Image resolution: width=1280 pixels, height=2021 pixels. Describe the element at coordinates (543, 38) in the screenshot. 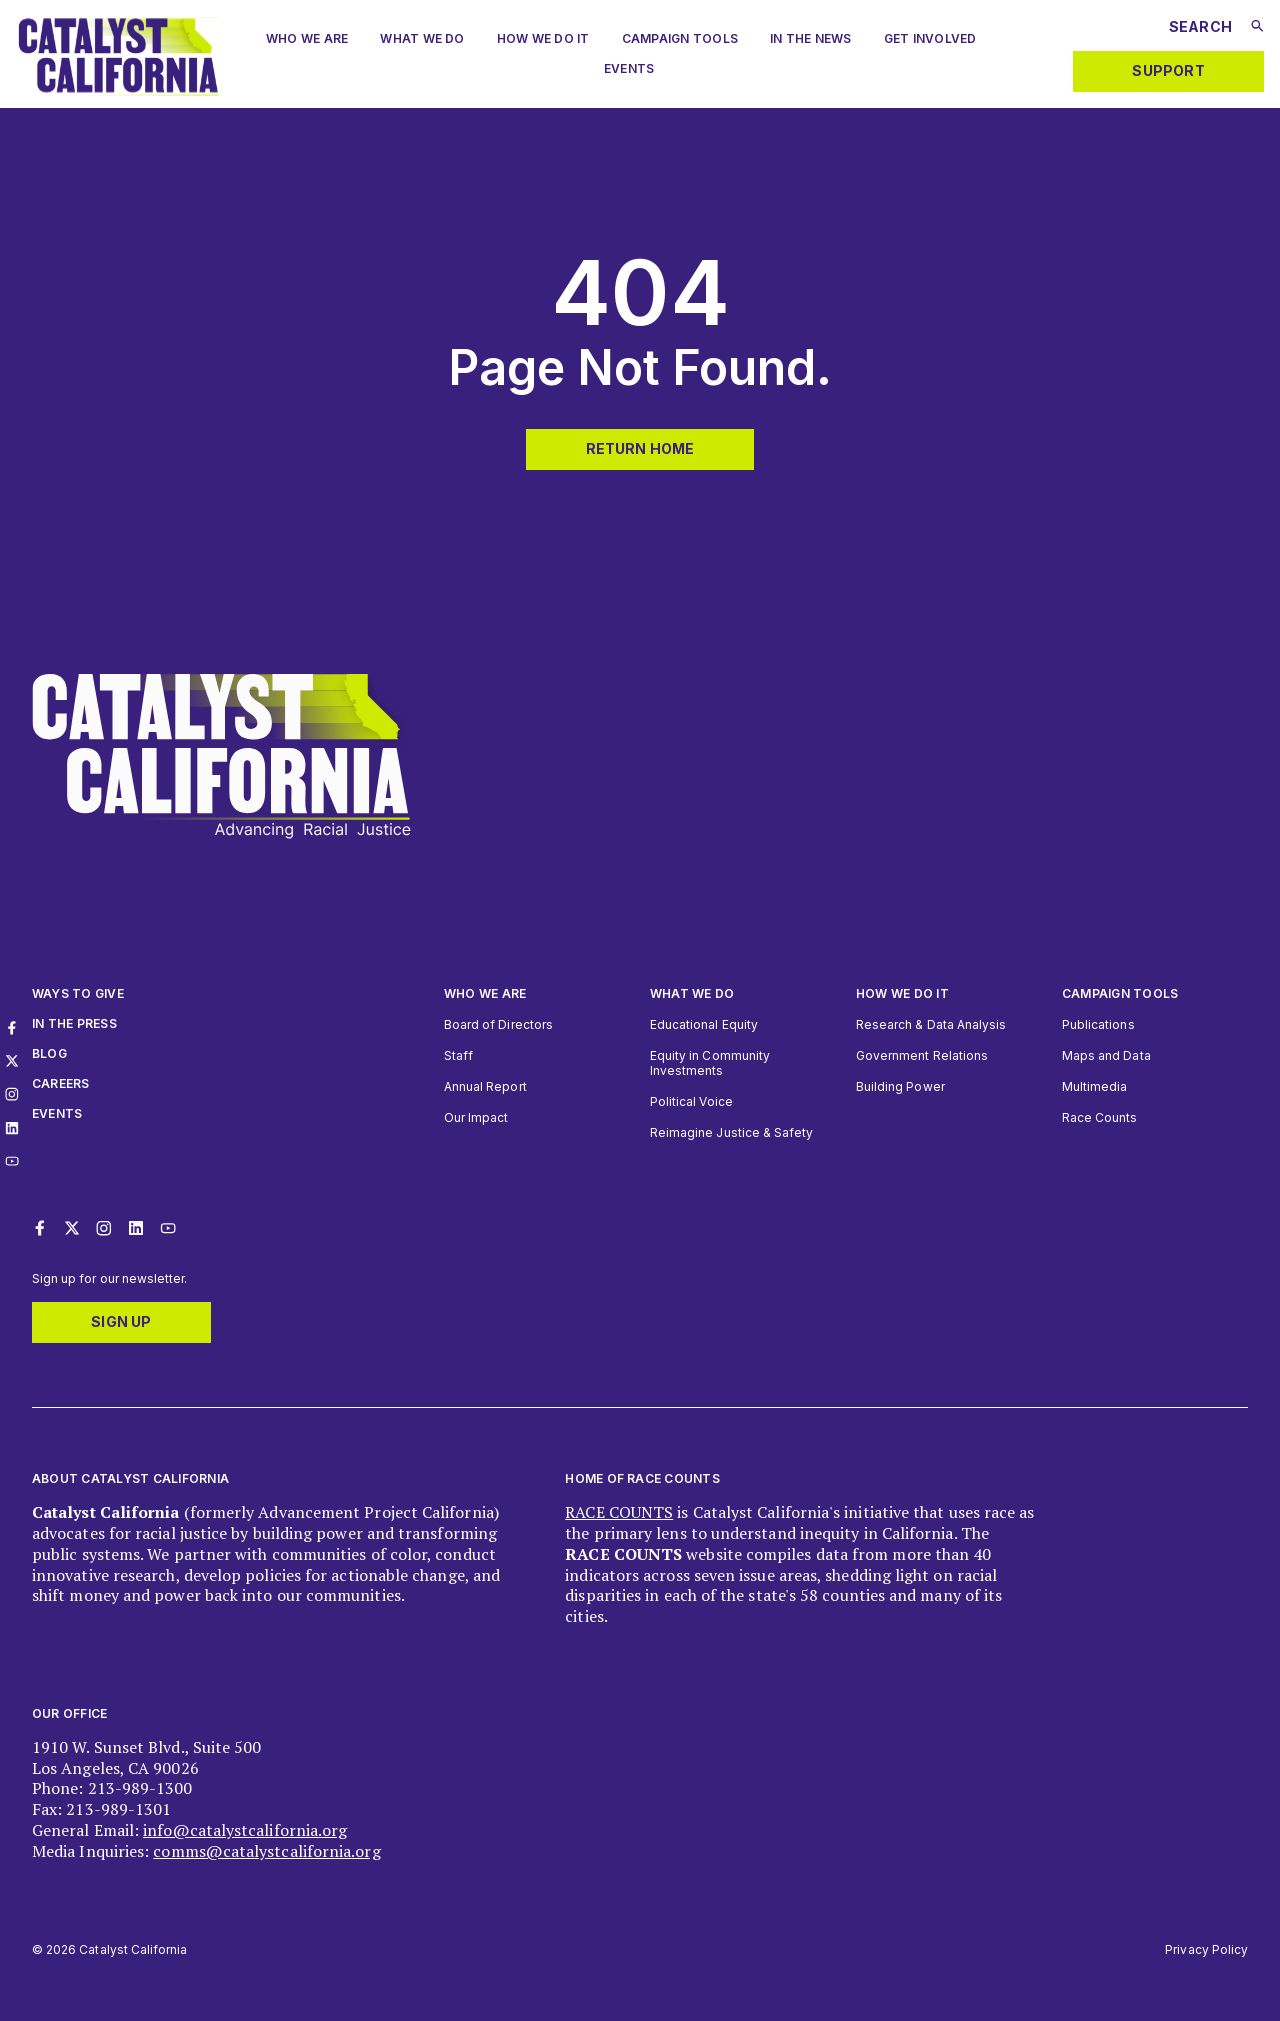

I see `How We Do It` at that location.